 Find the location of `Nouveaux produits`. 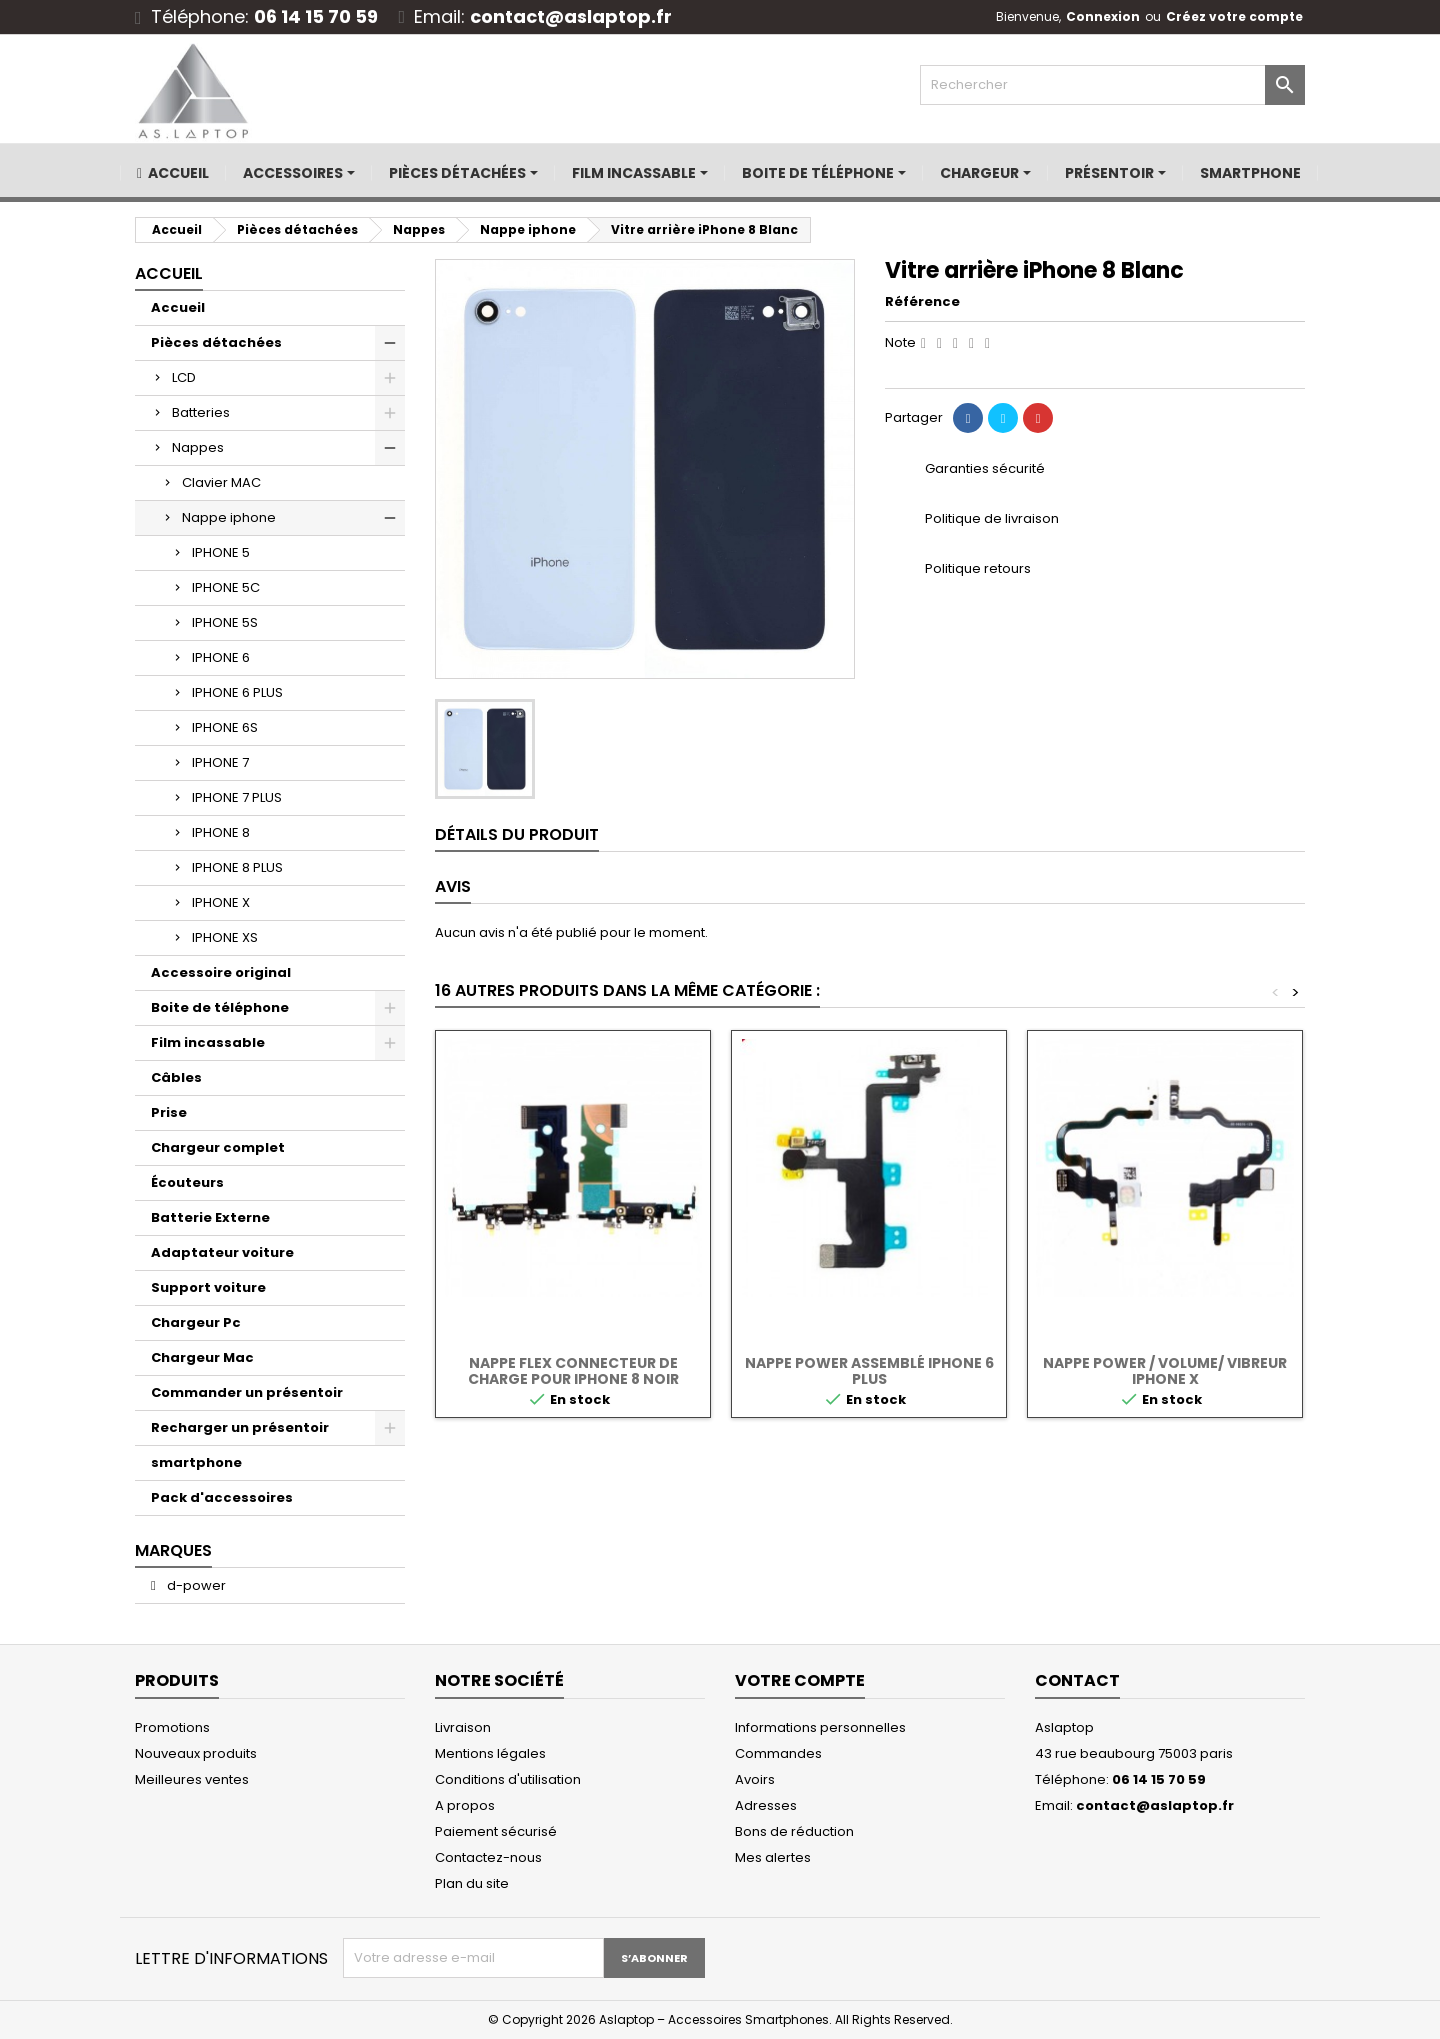

Nouveaux produits is located at coordinates (196, 1753).